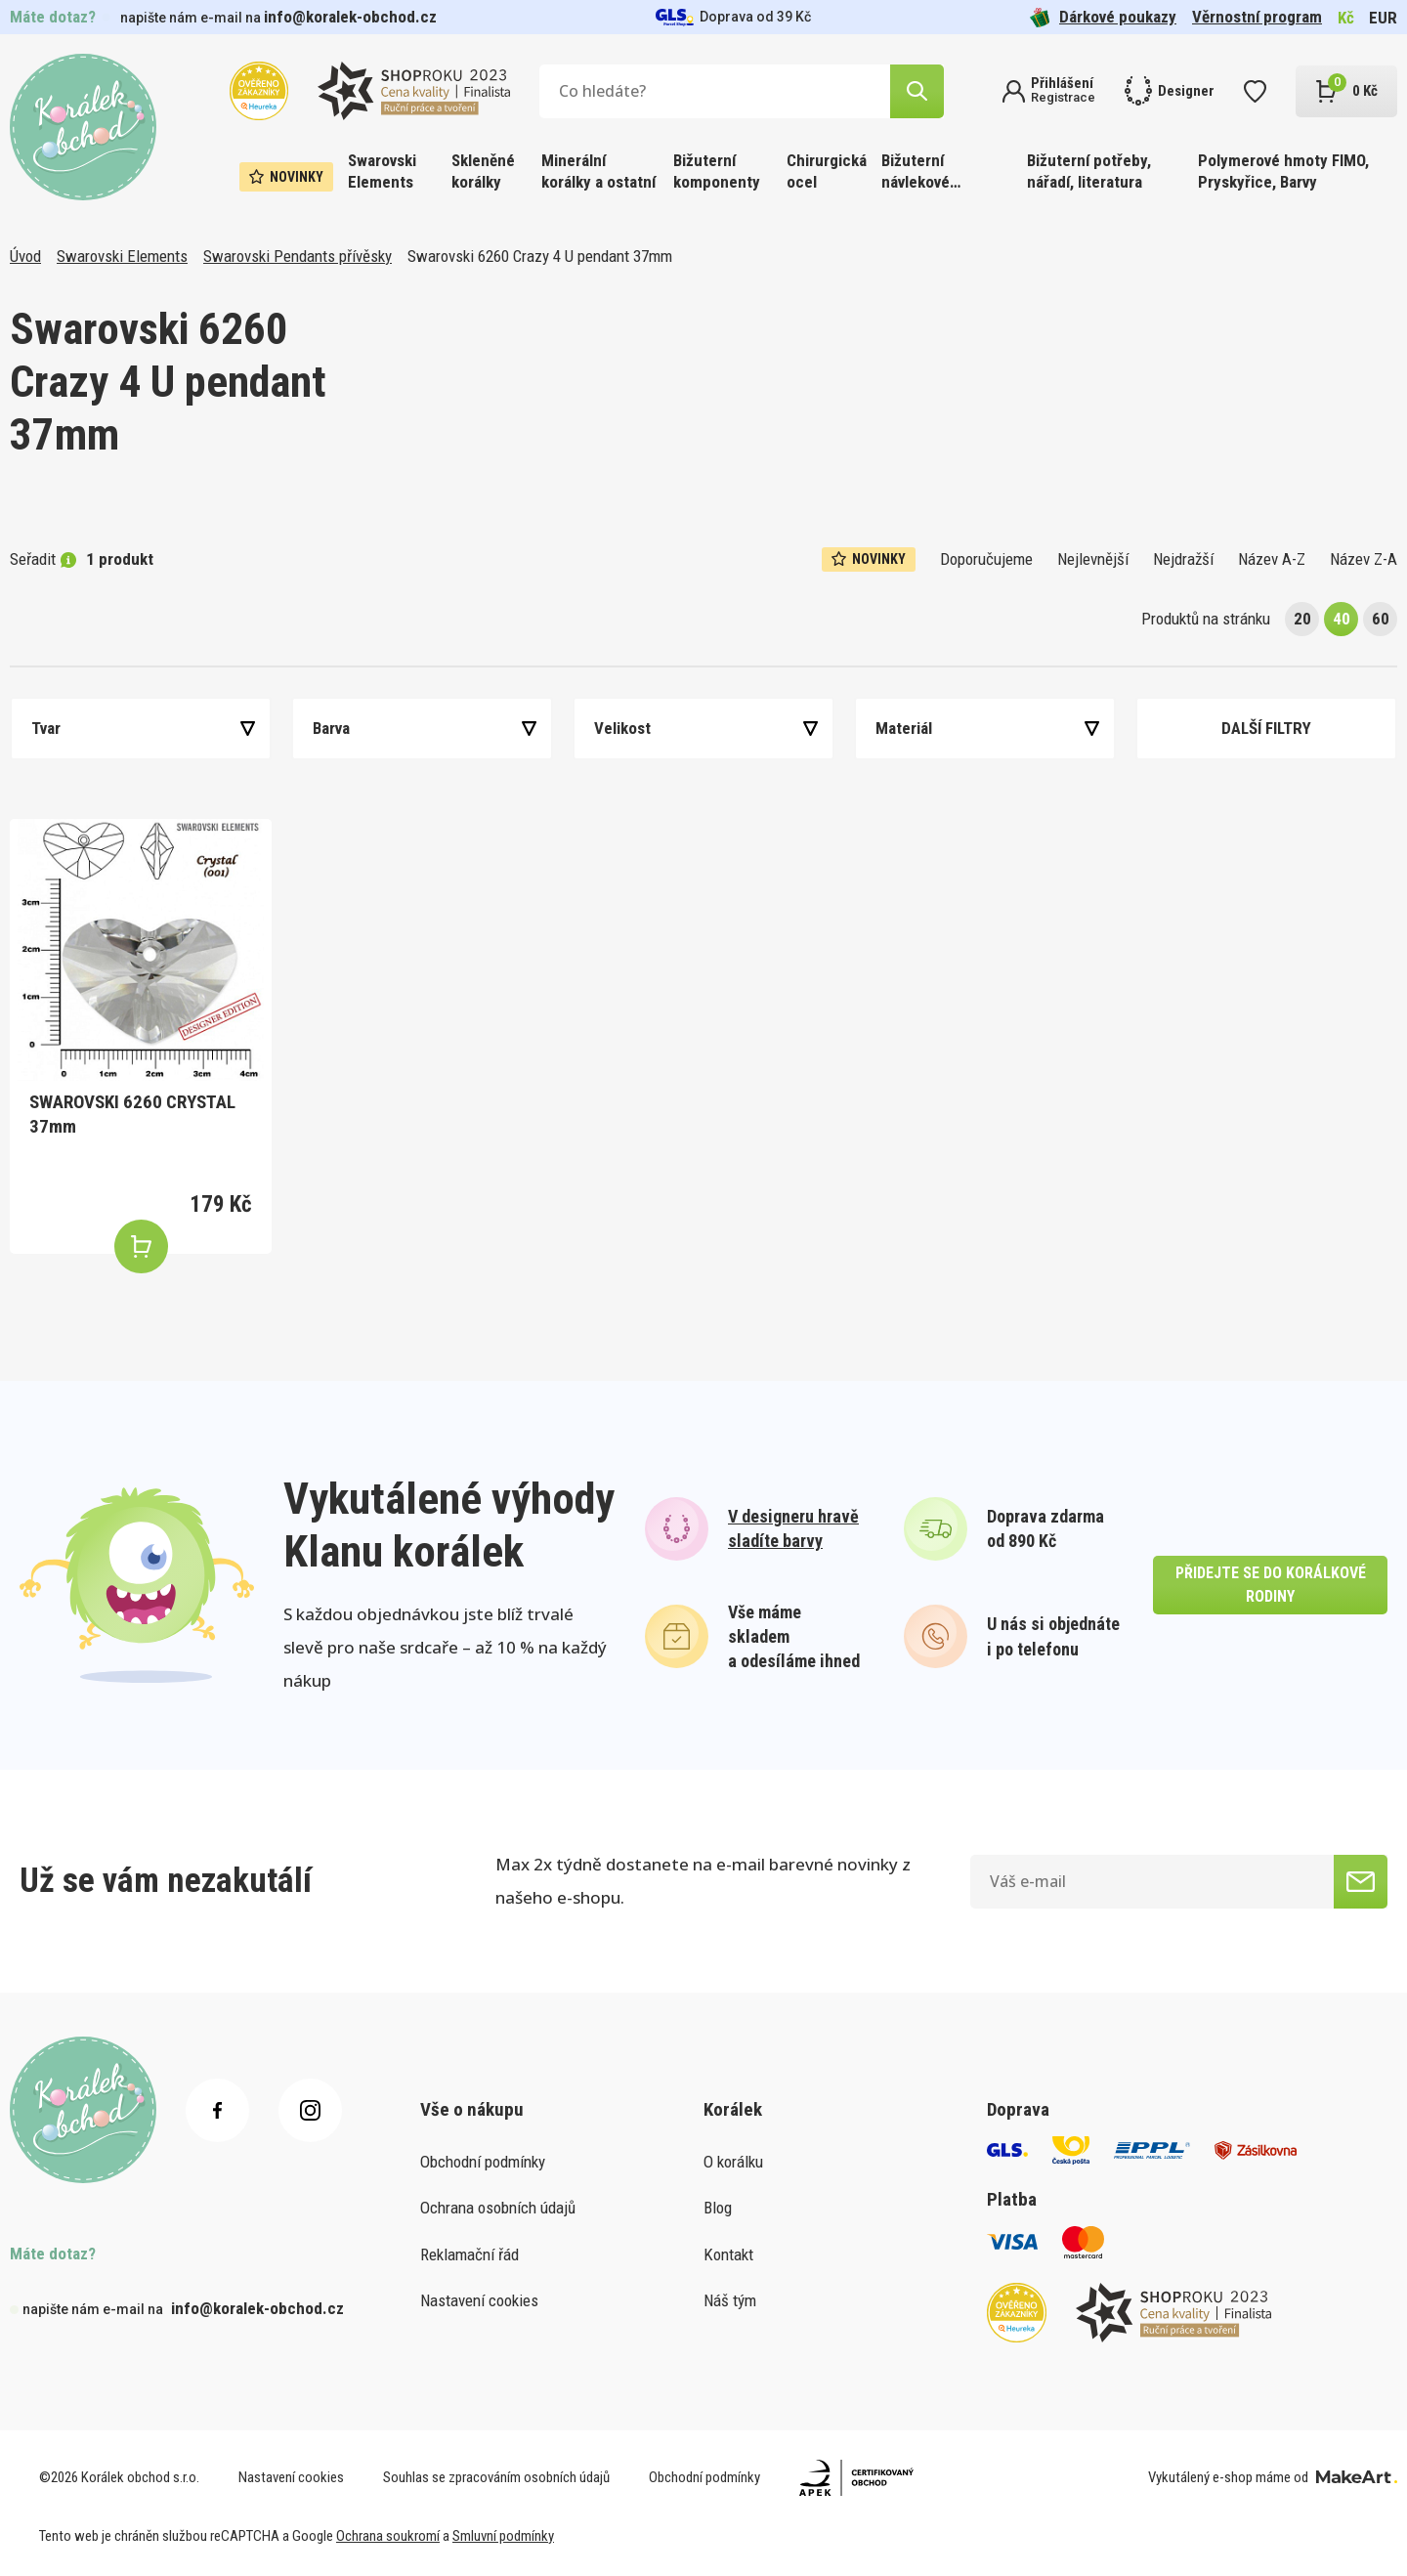 The image size is (1407, 2576). Describe the element at coordinates (503, 2536) in the screenshot. I see `Smluvní podmínky` at that location.